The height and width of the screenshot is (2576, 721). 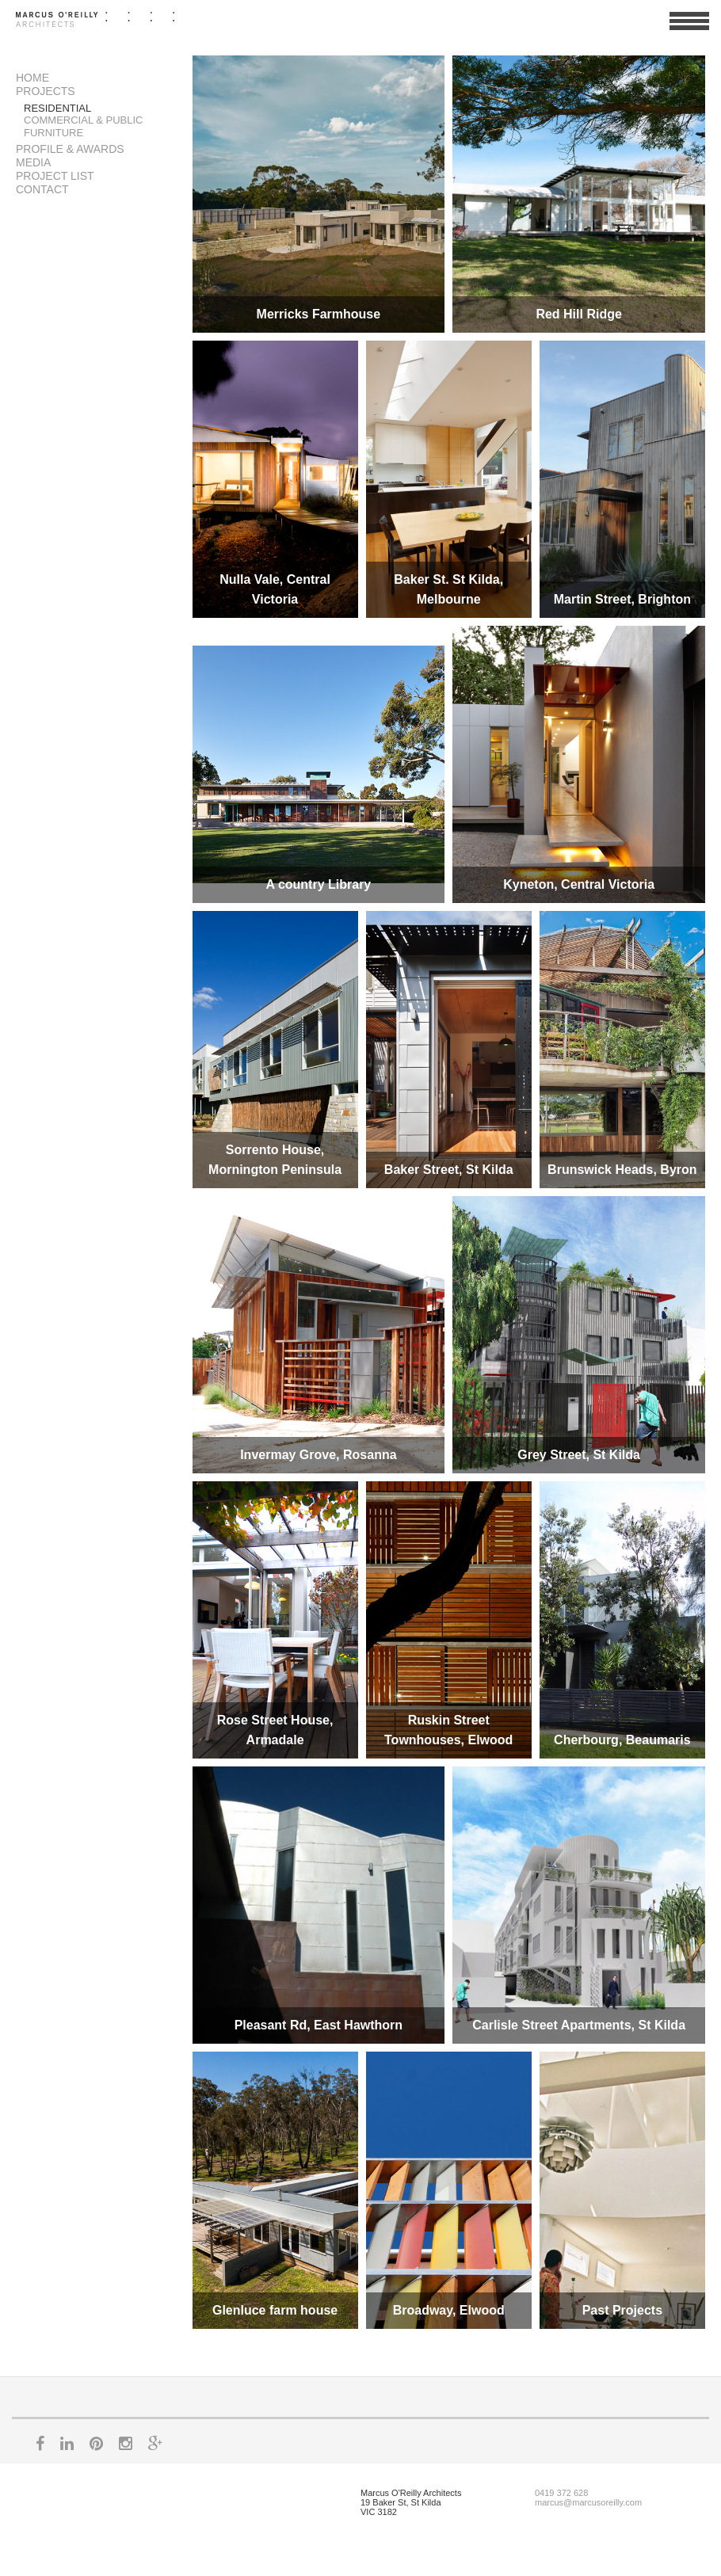 What do you see at coordinates (70, 149) in the screenshot?
I see `Profile & Awards` at bounding box center [70, 149].